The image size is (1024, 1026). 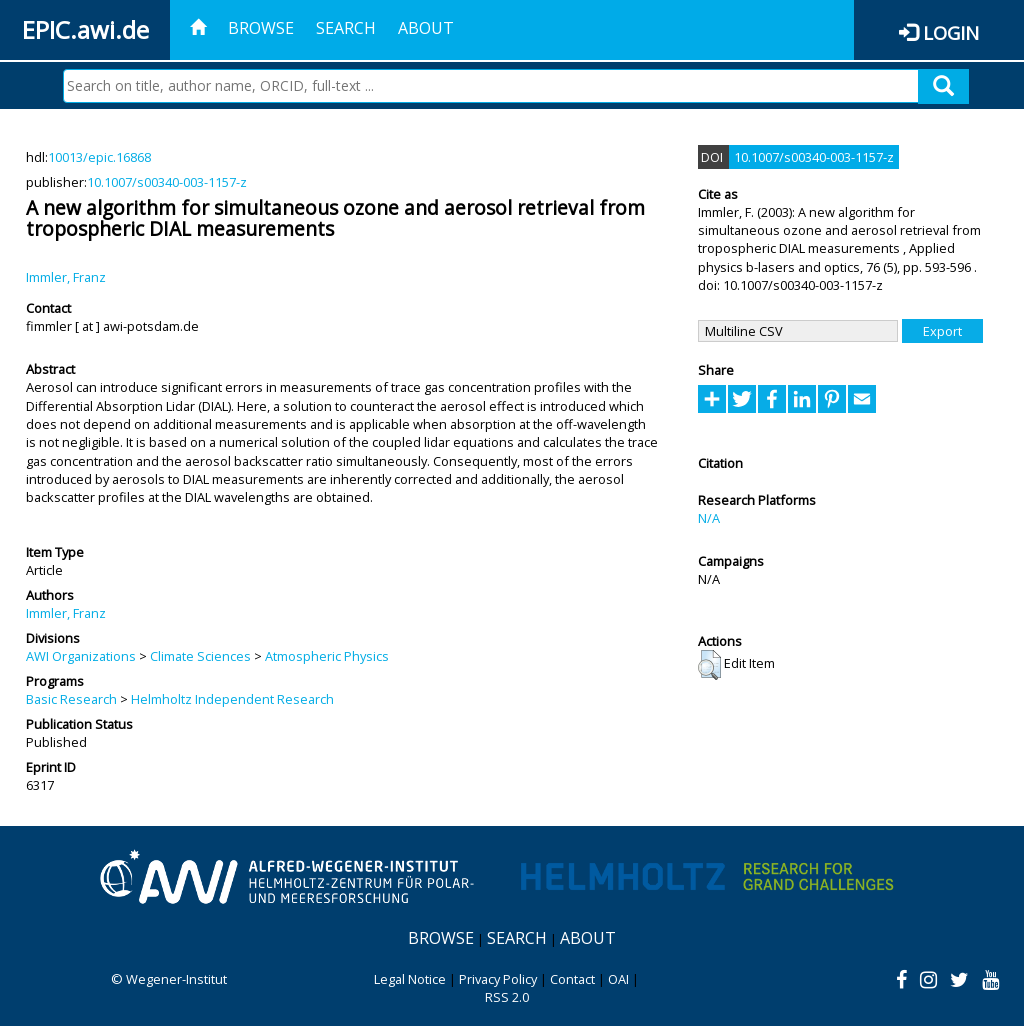 I want to click on Browse, so click(x=261, y=28).